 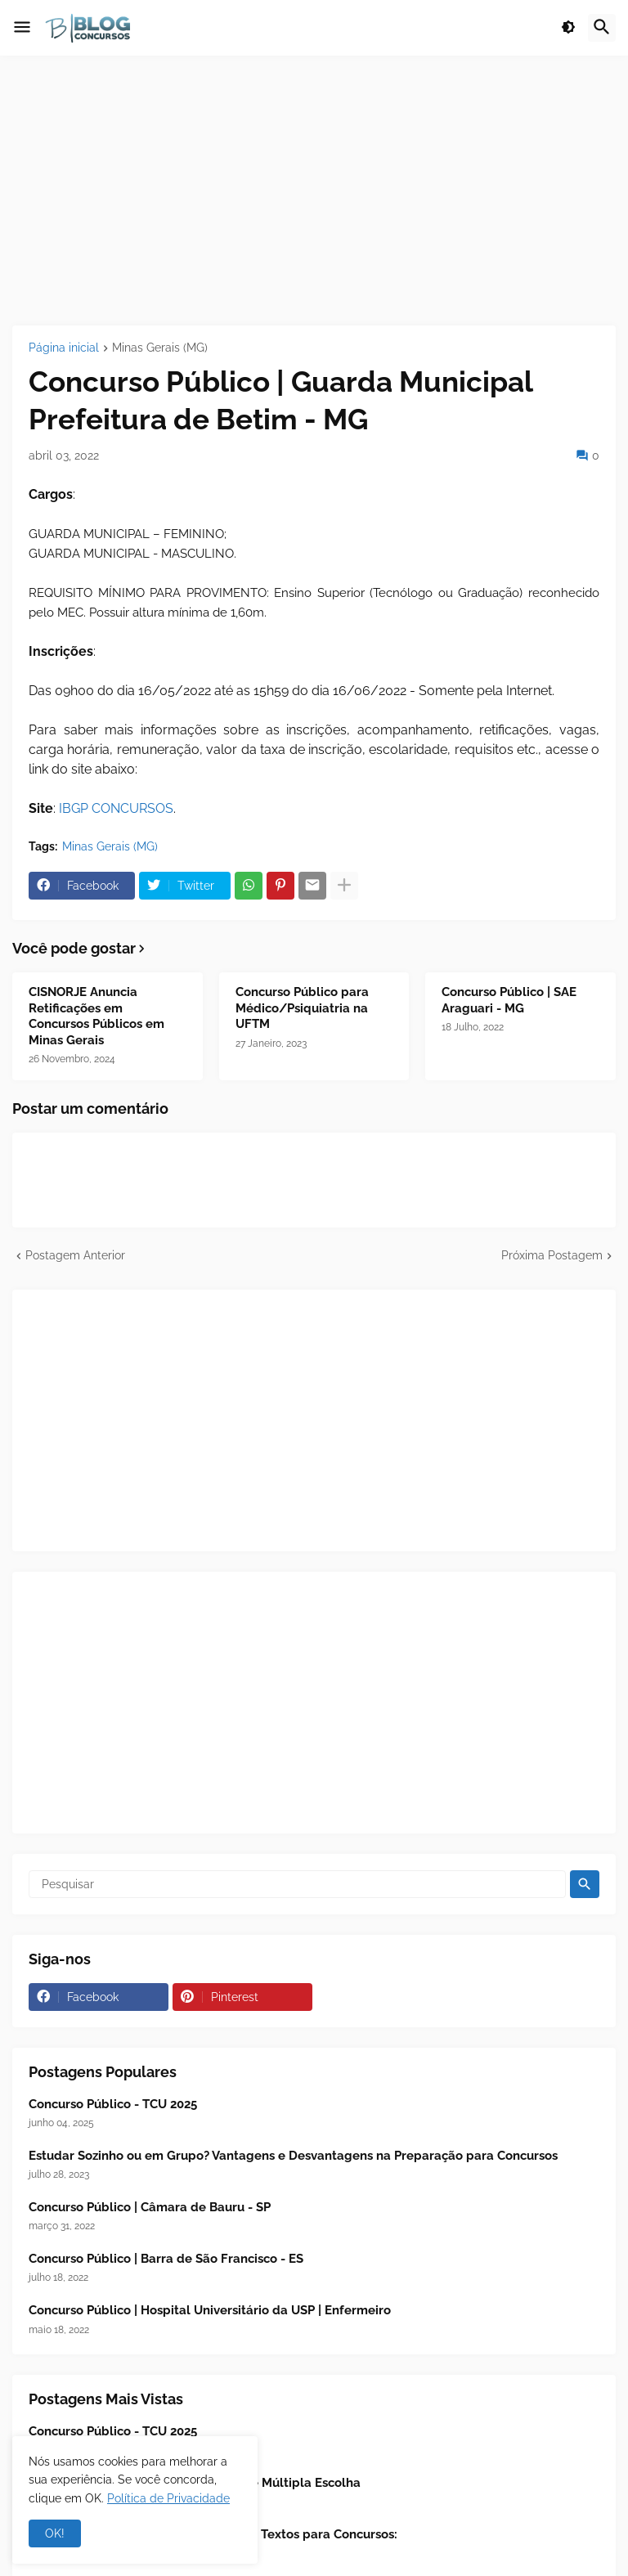 I want to click on Concurso Público | Barra de São Francisco - ES, so click(x=166, y=2258).